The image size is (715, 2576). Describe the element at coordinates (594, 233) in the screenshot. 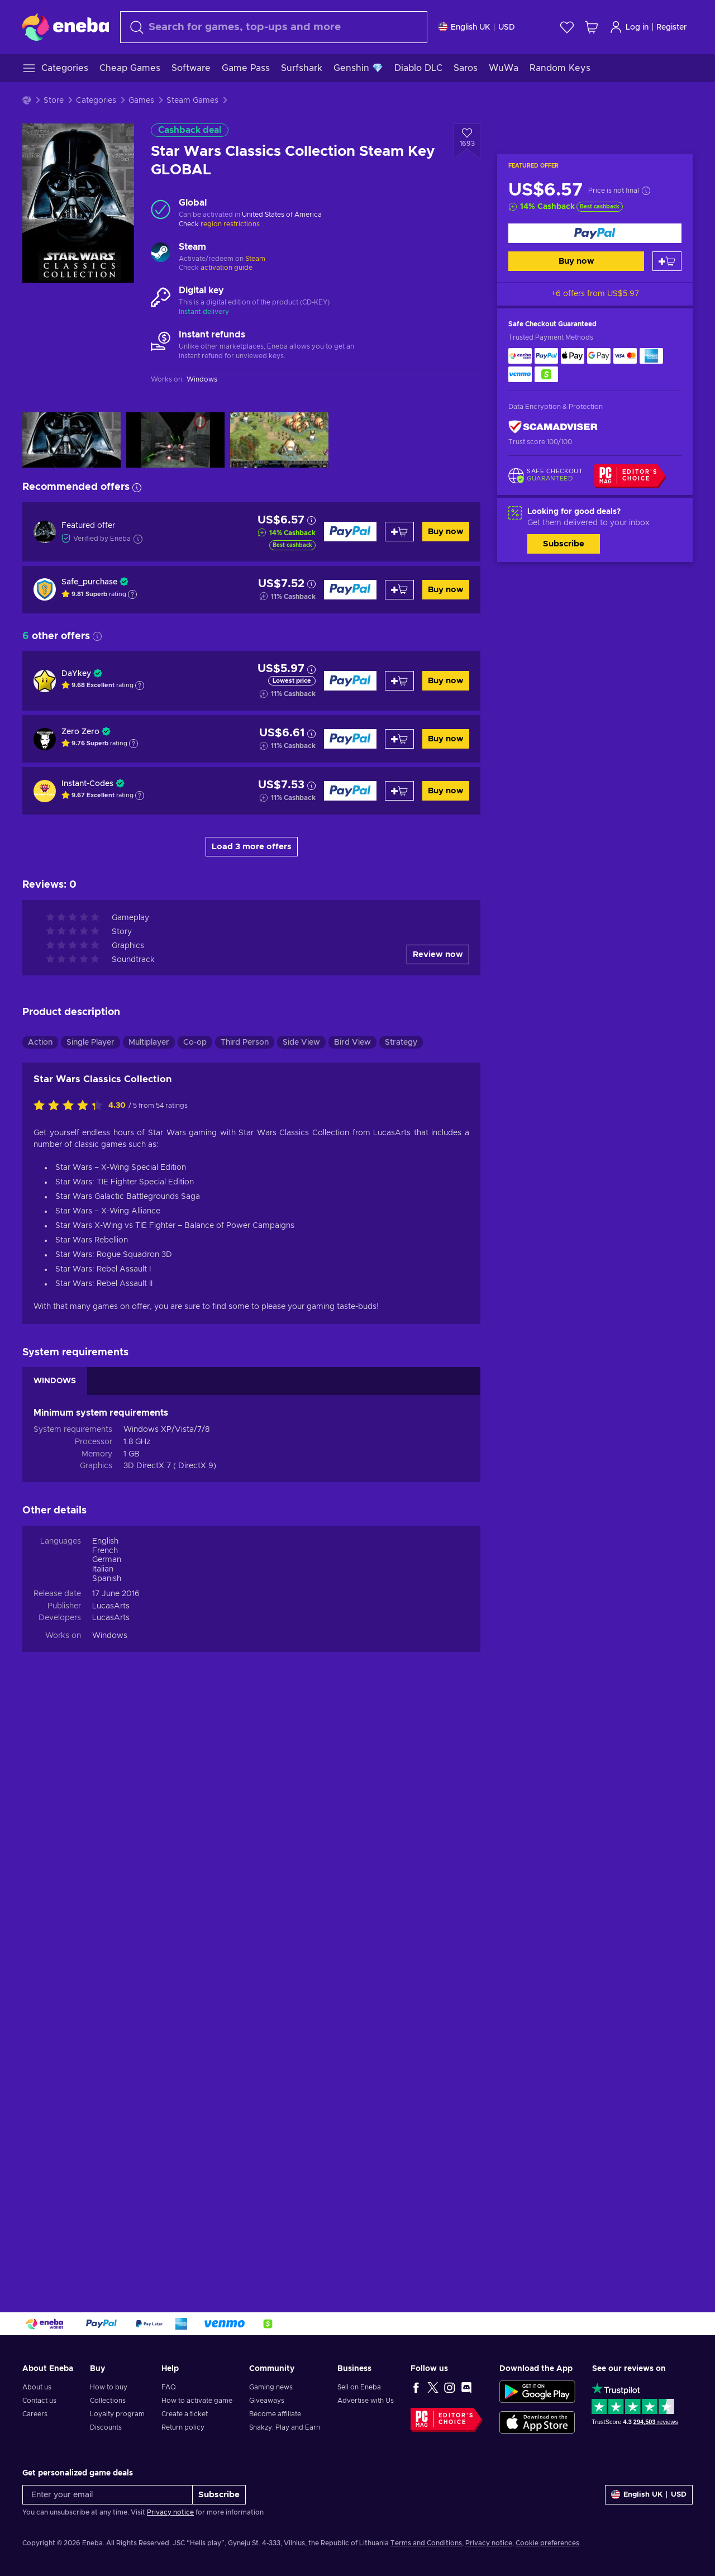

I see `[Buy now]` at that location.